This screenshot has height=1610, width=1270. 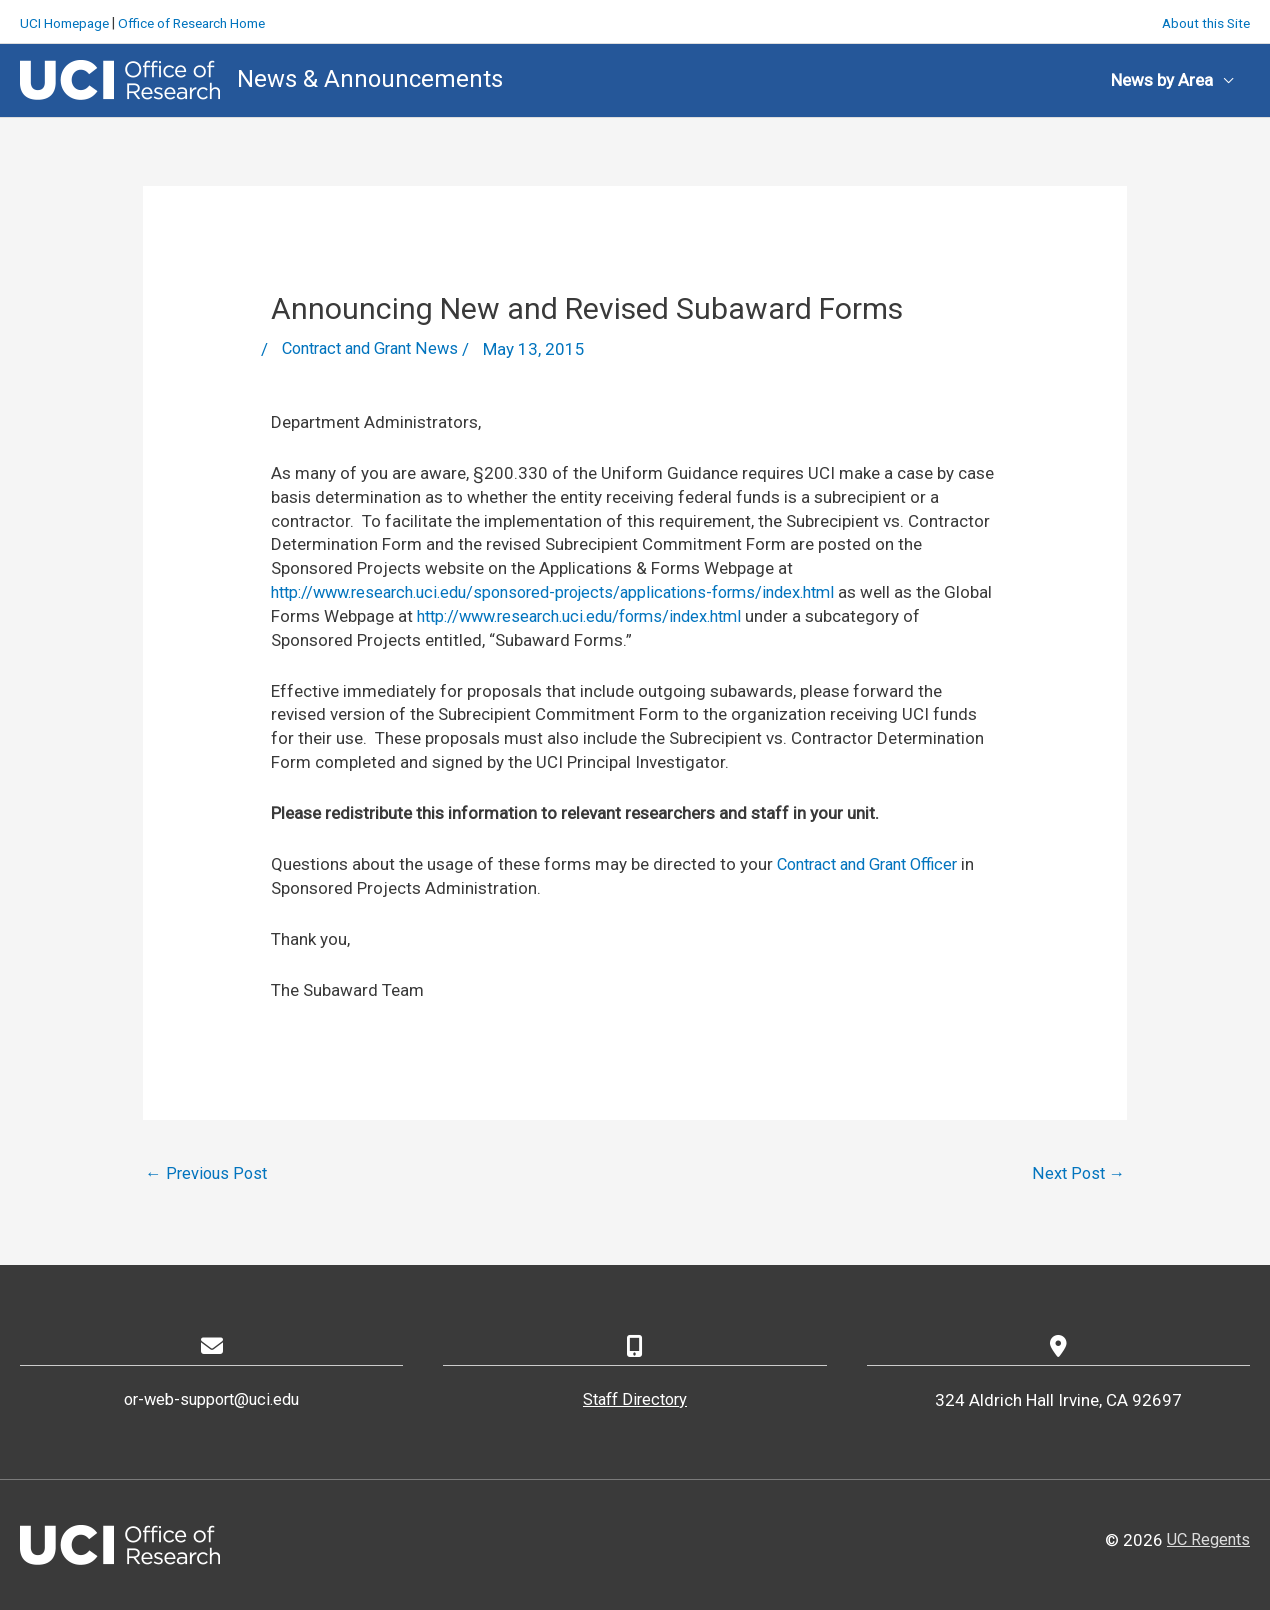 I want to click on Staff Directory, so click(x=635, y=1399).